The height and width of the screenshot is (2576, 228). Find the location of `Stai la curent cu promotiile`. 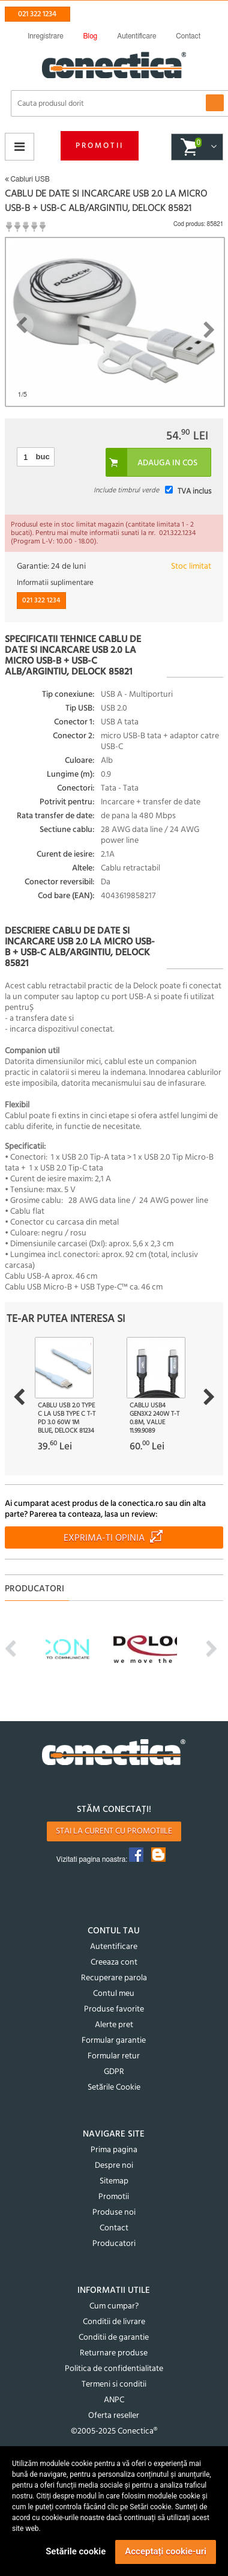

Stai la curent cu promotiile is located at coordinates (114, 1831).